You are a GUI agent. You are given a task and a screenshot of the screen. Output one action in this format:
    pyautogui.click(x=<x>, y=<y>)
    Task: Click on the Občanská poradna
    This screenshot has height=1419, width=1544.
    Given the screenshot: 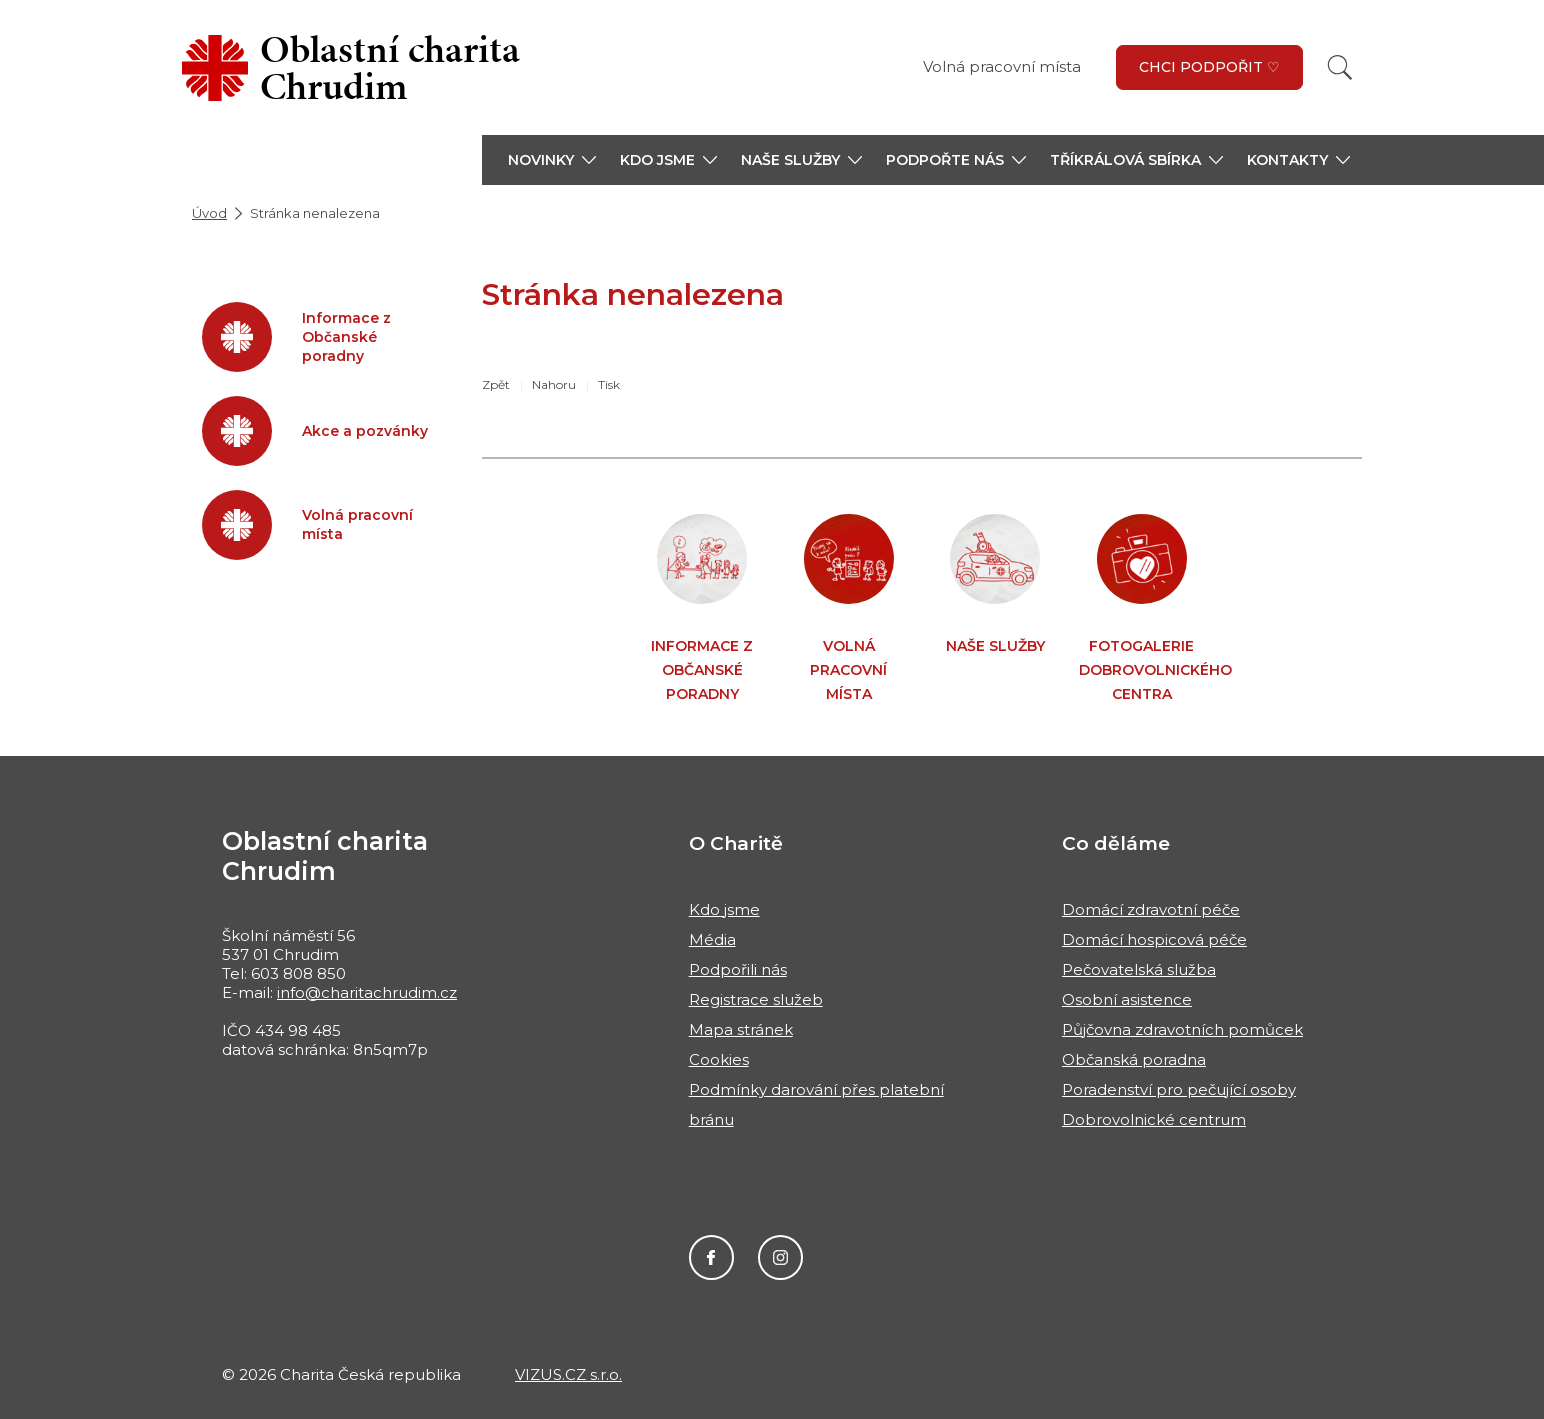 What is the action you would take?
    pyautogui.click(x=1134, y=1059)
    